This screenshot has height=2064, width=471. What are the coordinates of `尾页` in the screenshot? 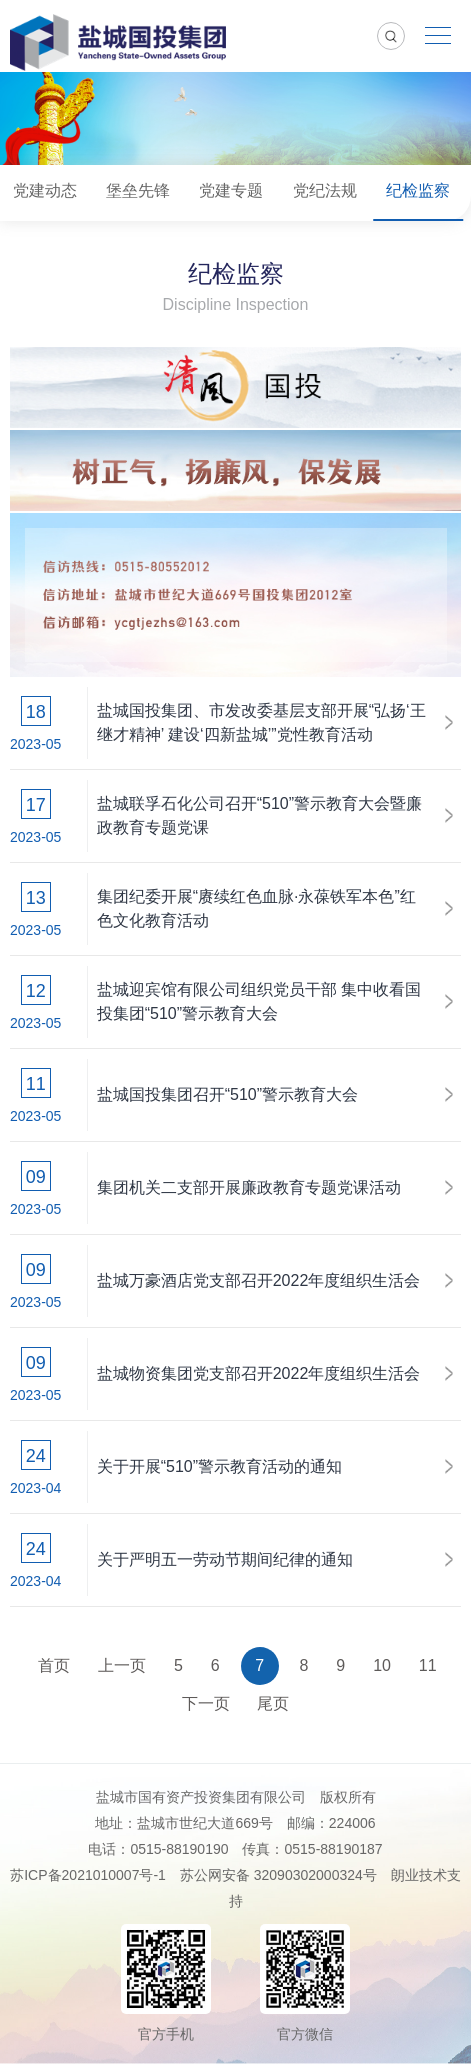 It's located at (273, 1703).